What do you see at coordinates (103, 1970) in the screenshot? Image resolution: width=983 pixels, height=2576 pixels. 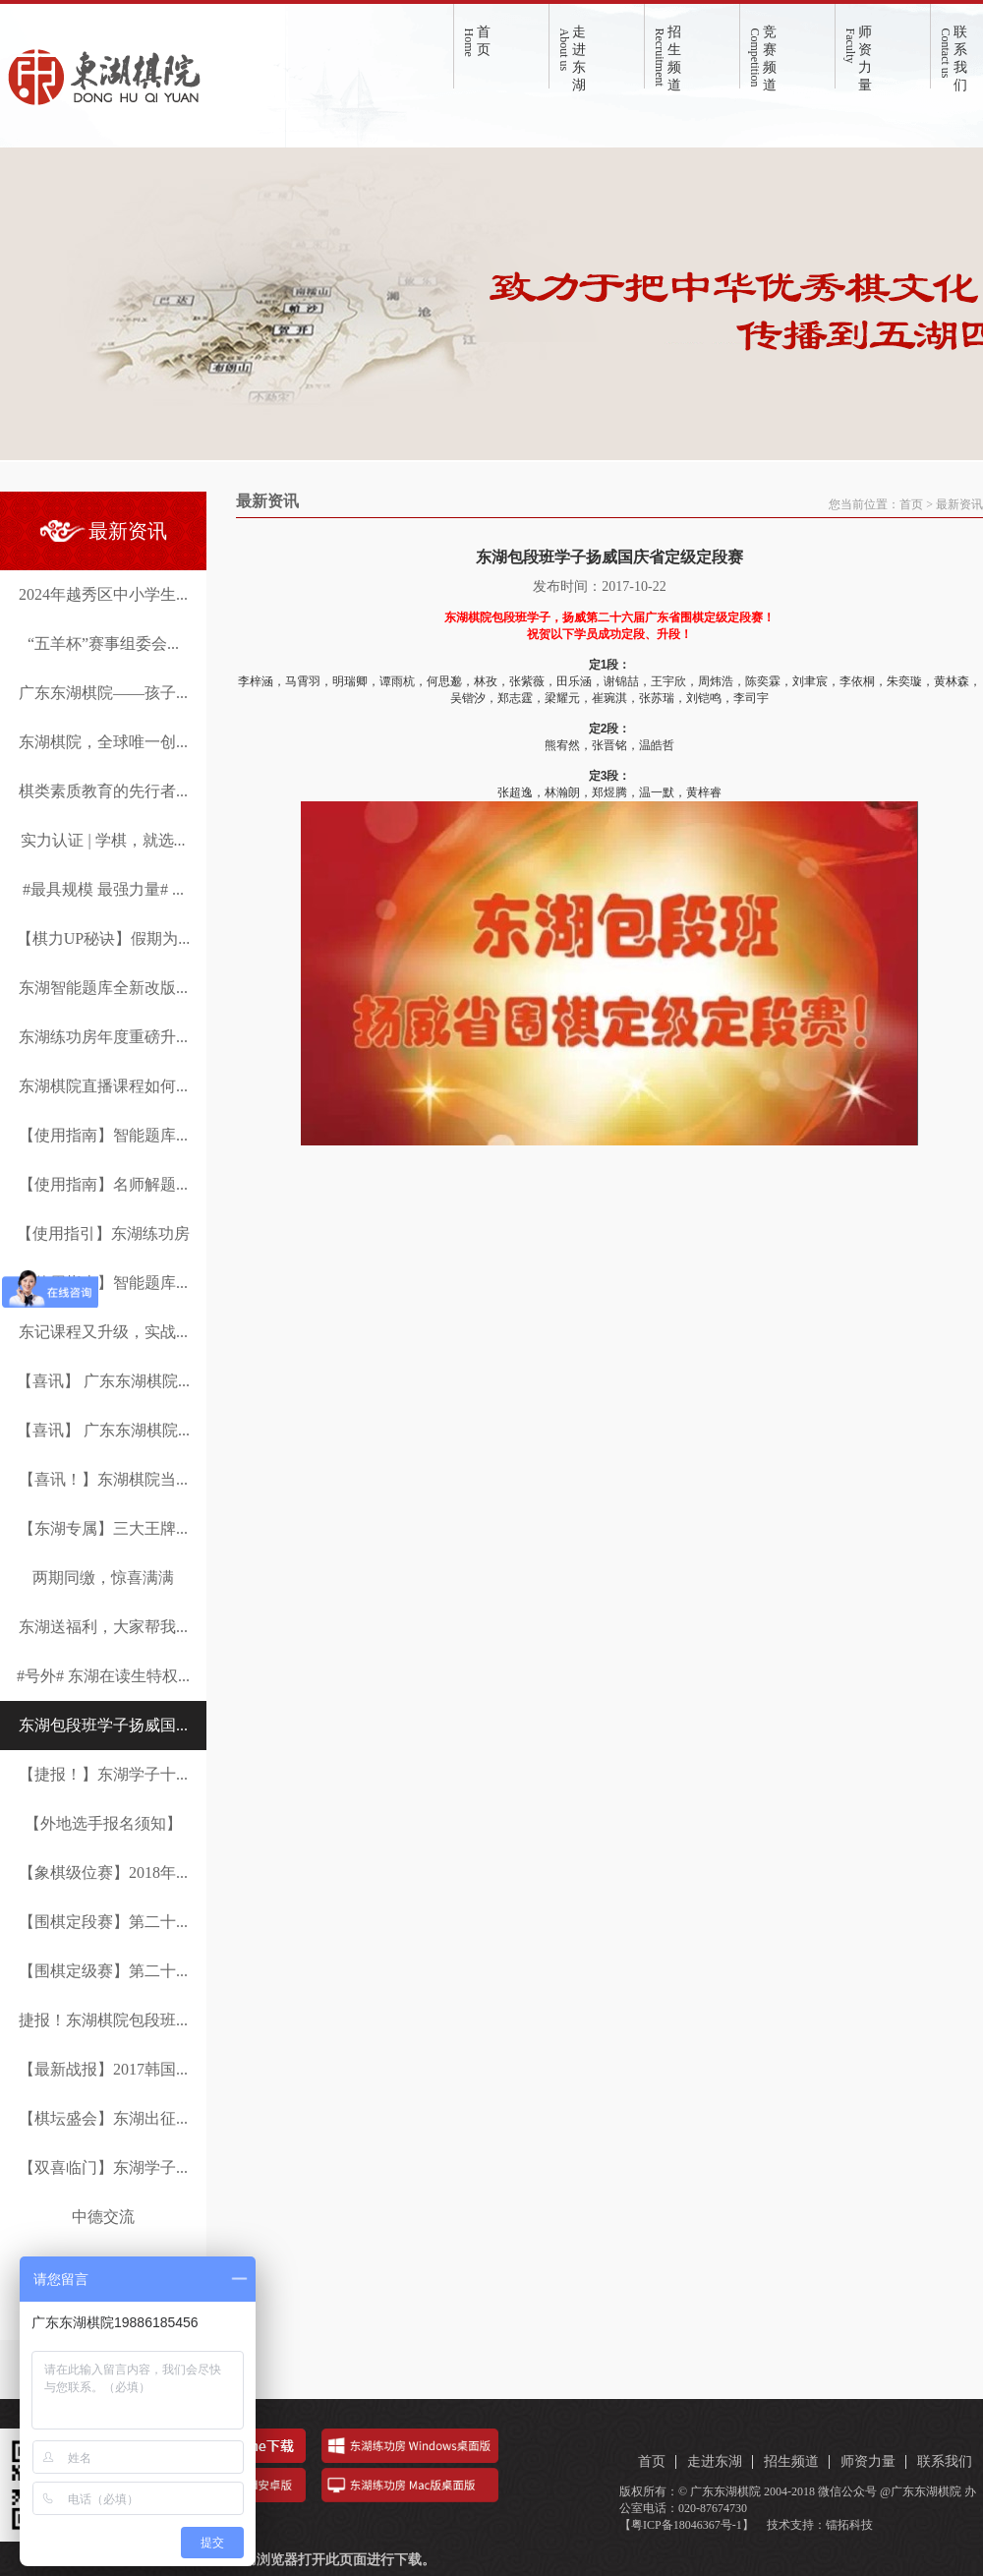 I see `【围棋定级赛】第二十...` at bounding box center [103, 1970].